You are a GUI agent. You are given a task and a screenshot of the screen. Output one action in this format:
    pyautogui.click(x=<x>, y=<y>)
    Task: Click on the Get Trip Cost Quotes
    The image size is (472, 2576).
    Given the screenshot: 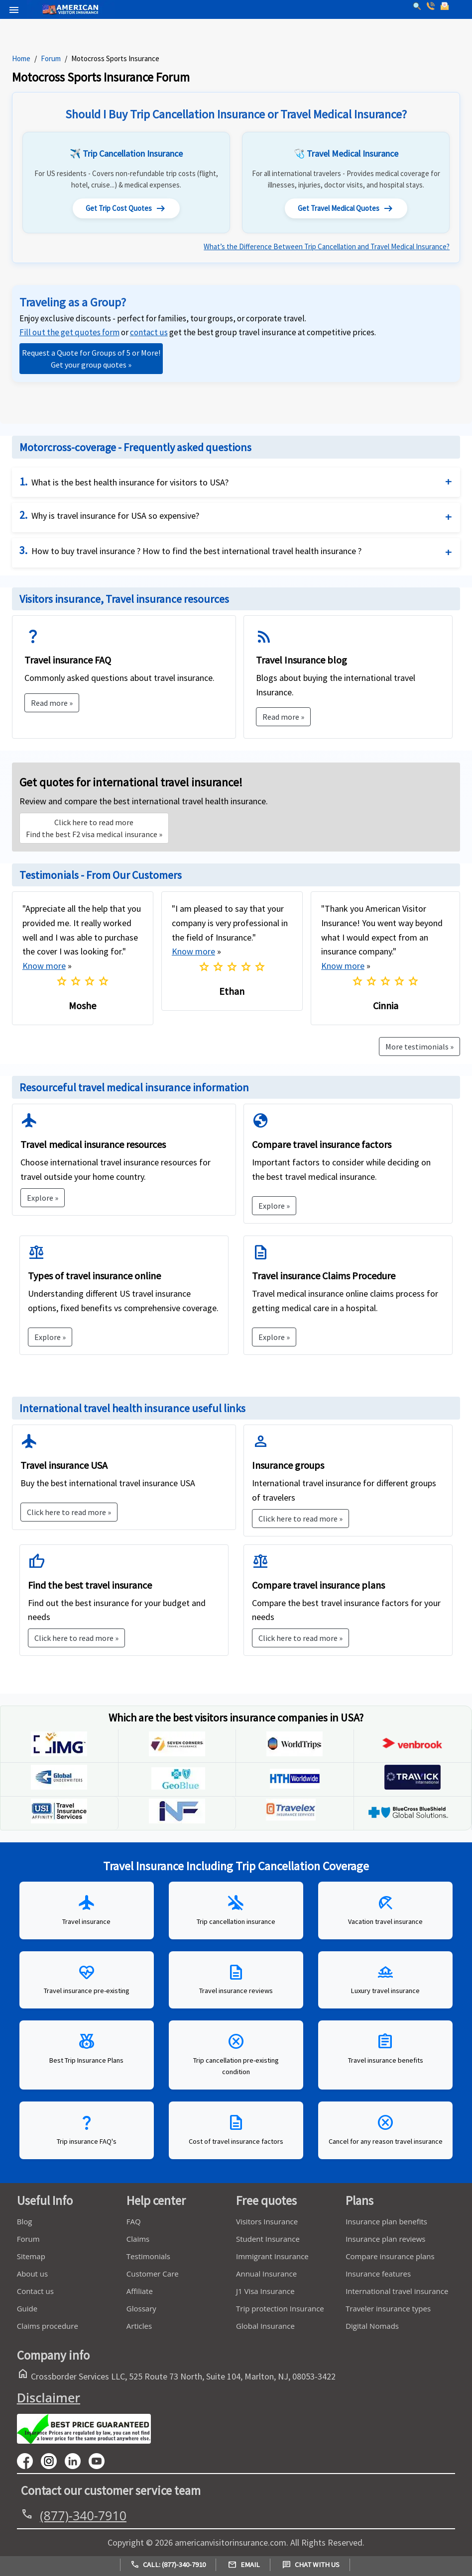 What is the action you would take?
    pyautogui.click(x=126, y=210)
    